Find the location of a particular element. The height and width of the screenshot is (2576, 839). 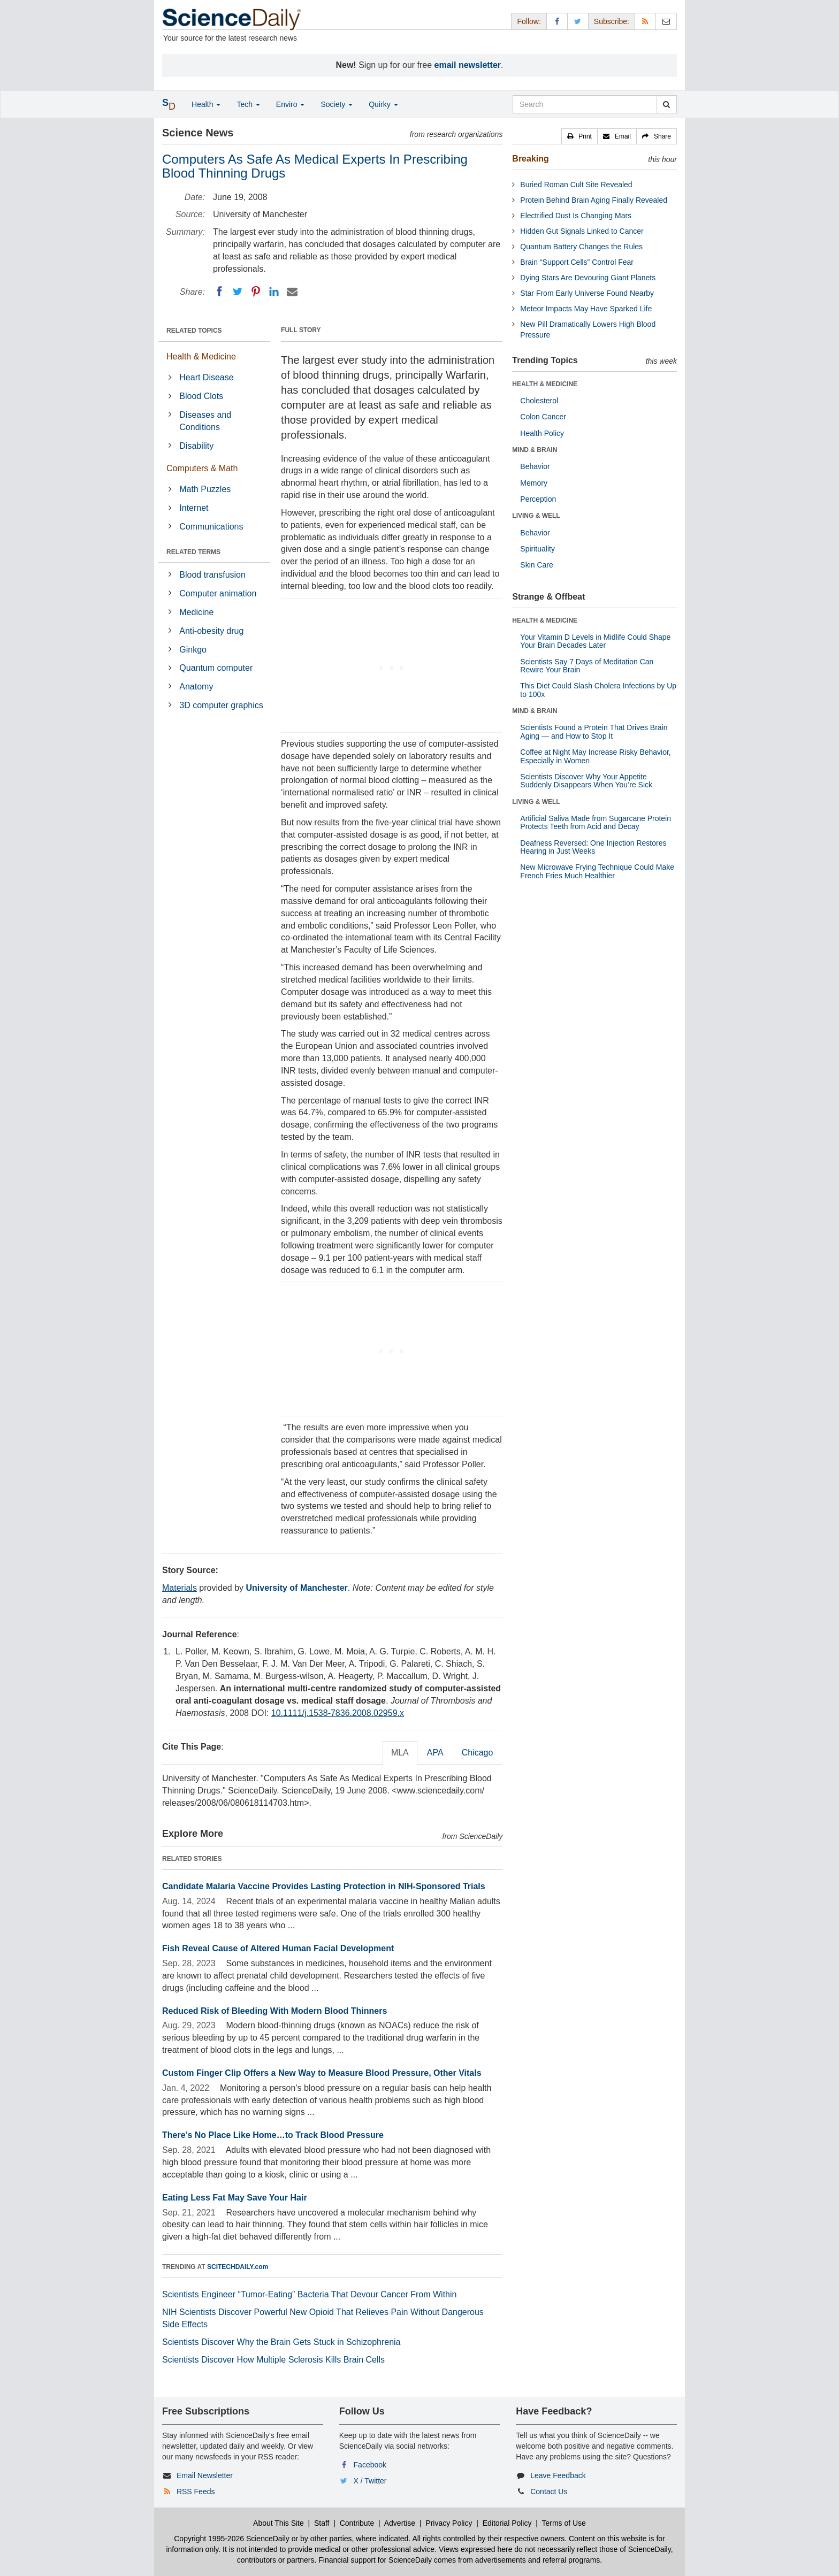

Your Vitamin D Levels in Midlife Could Shape Your Brain Decades Later is located at coordinates (595, 641).